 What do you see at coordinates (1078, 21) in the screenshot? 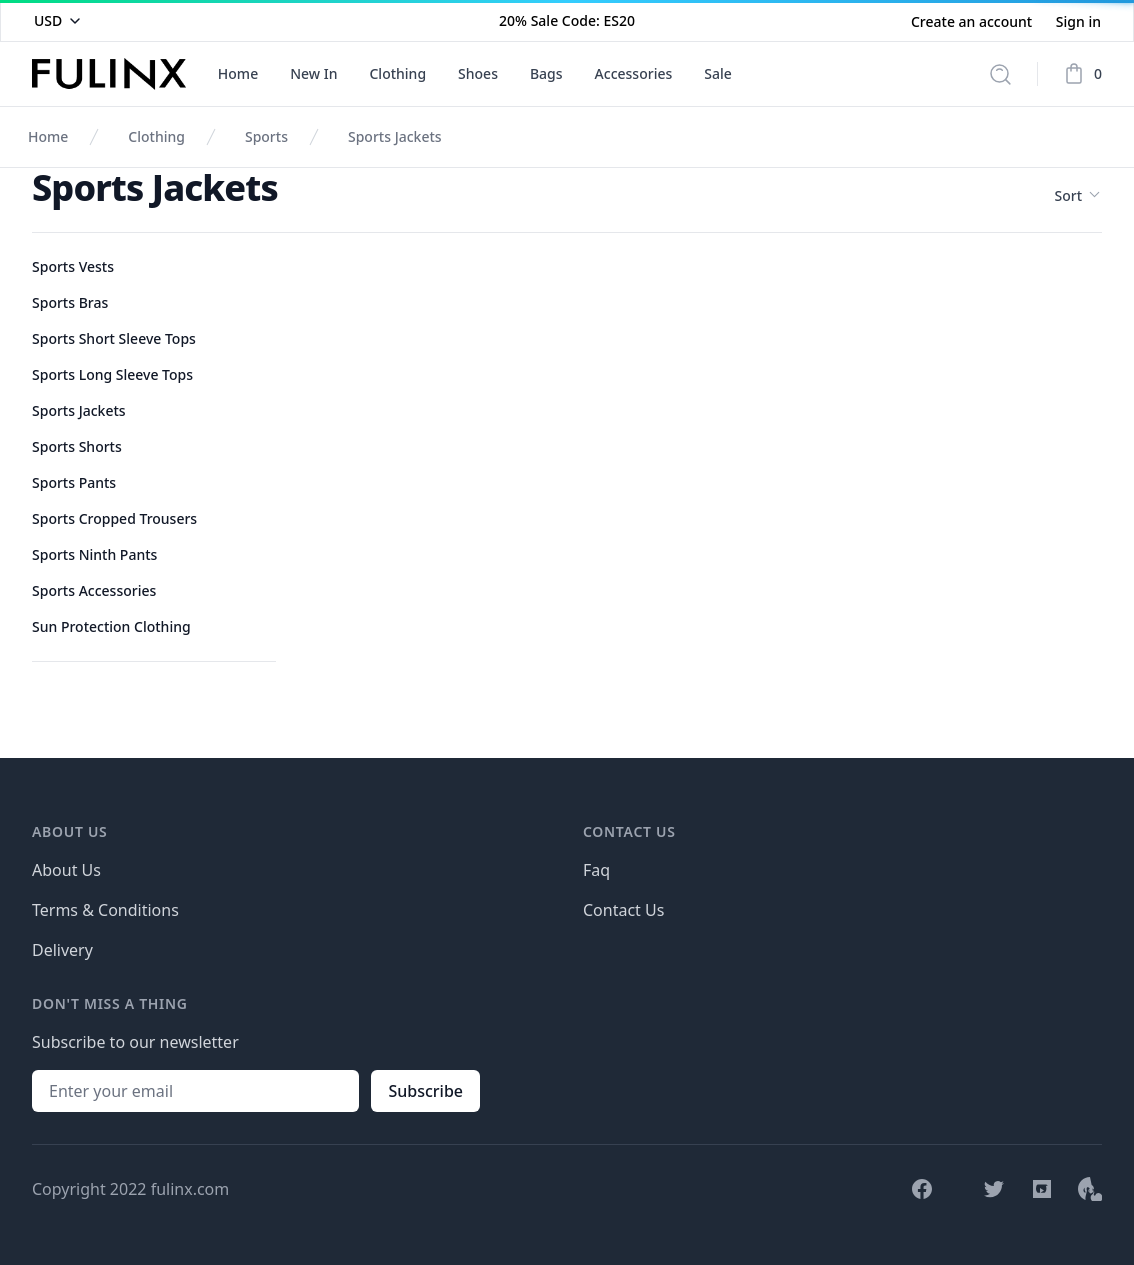
I see `Sign in` at bounding box center [1078, 21].